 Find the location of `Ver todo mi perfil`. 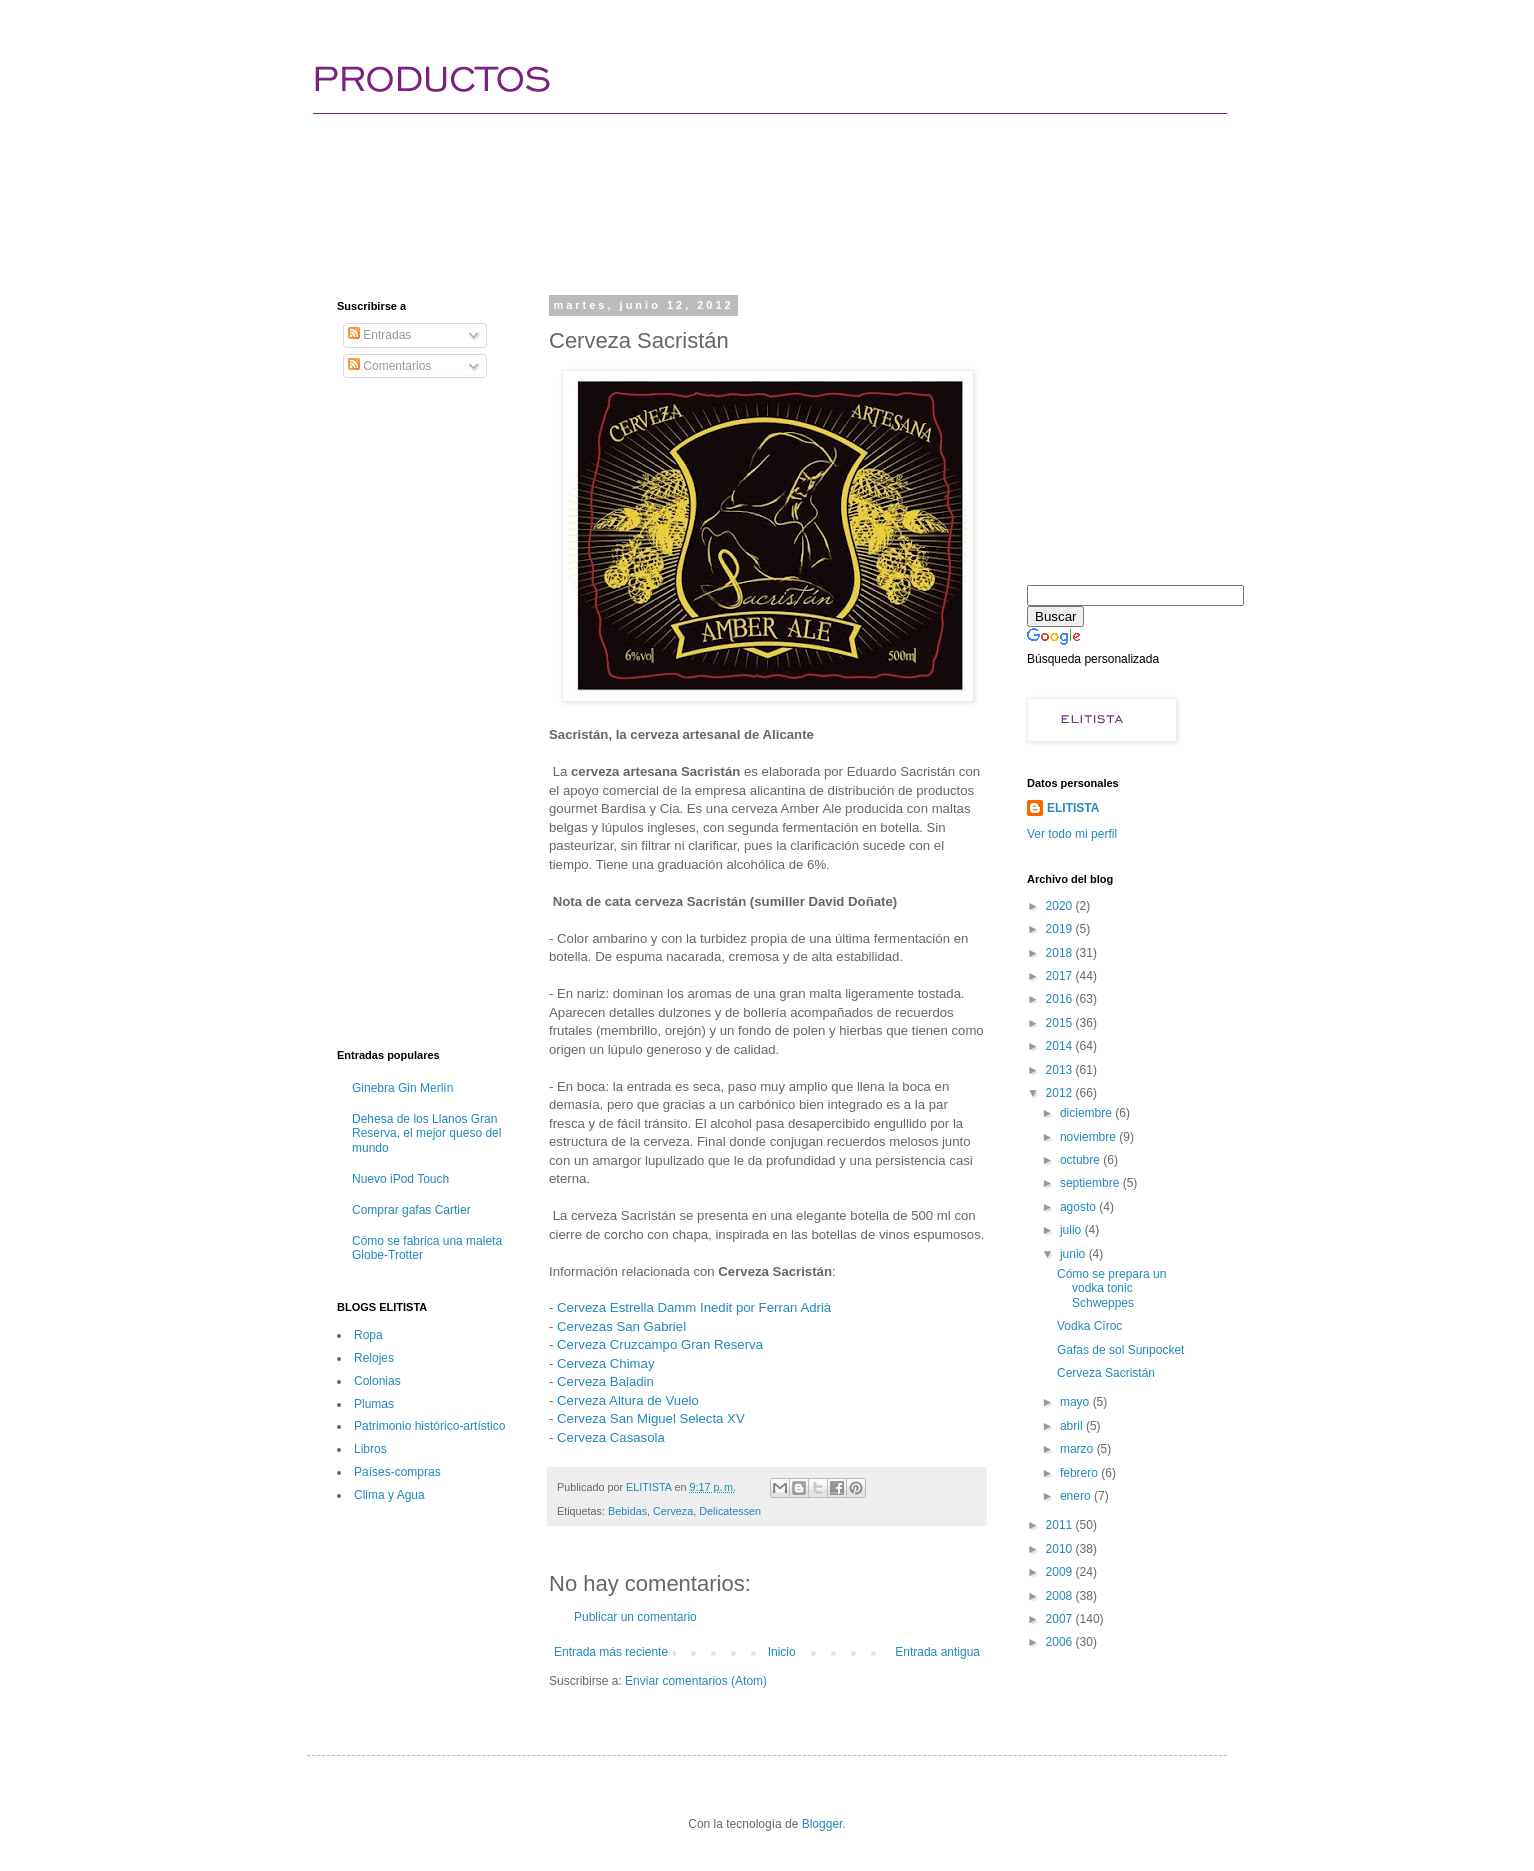

Ver todo mi perfil is located at coordinates (1072, 834).